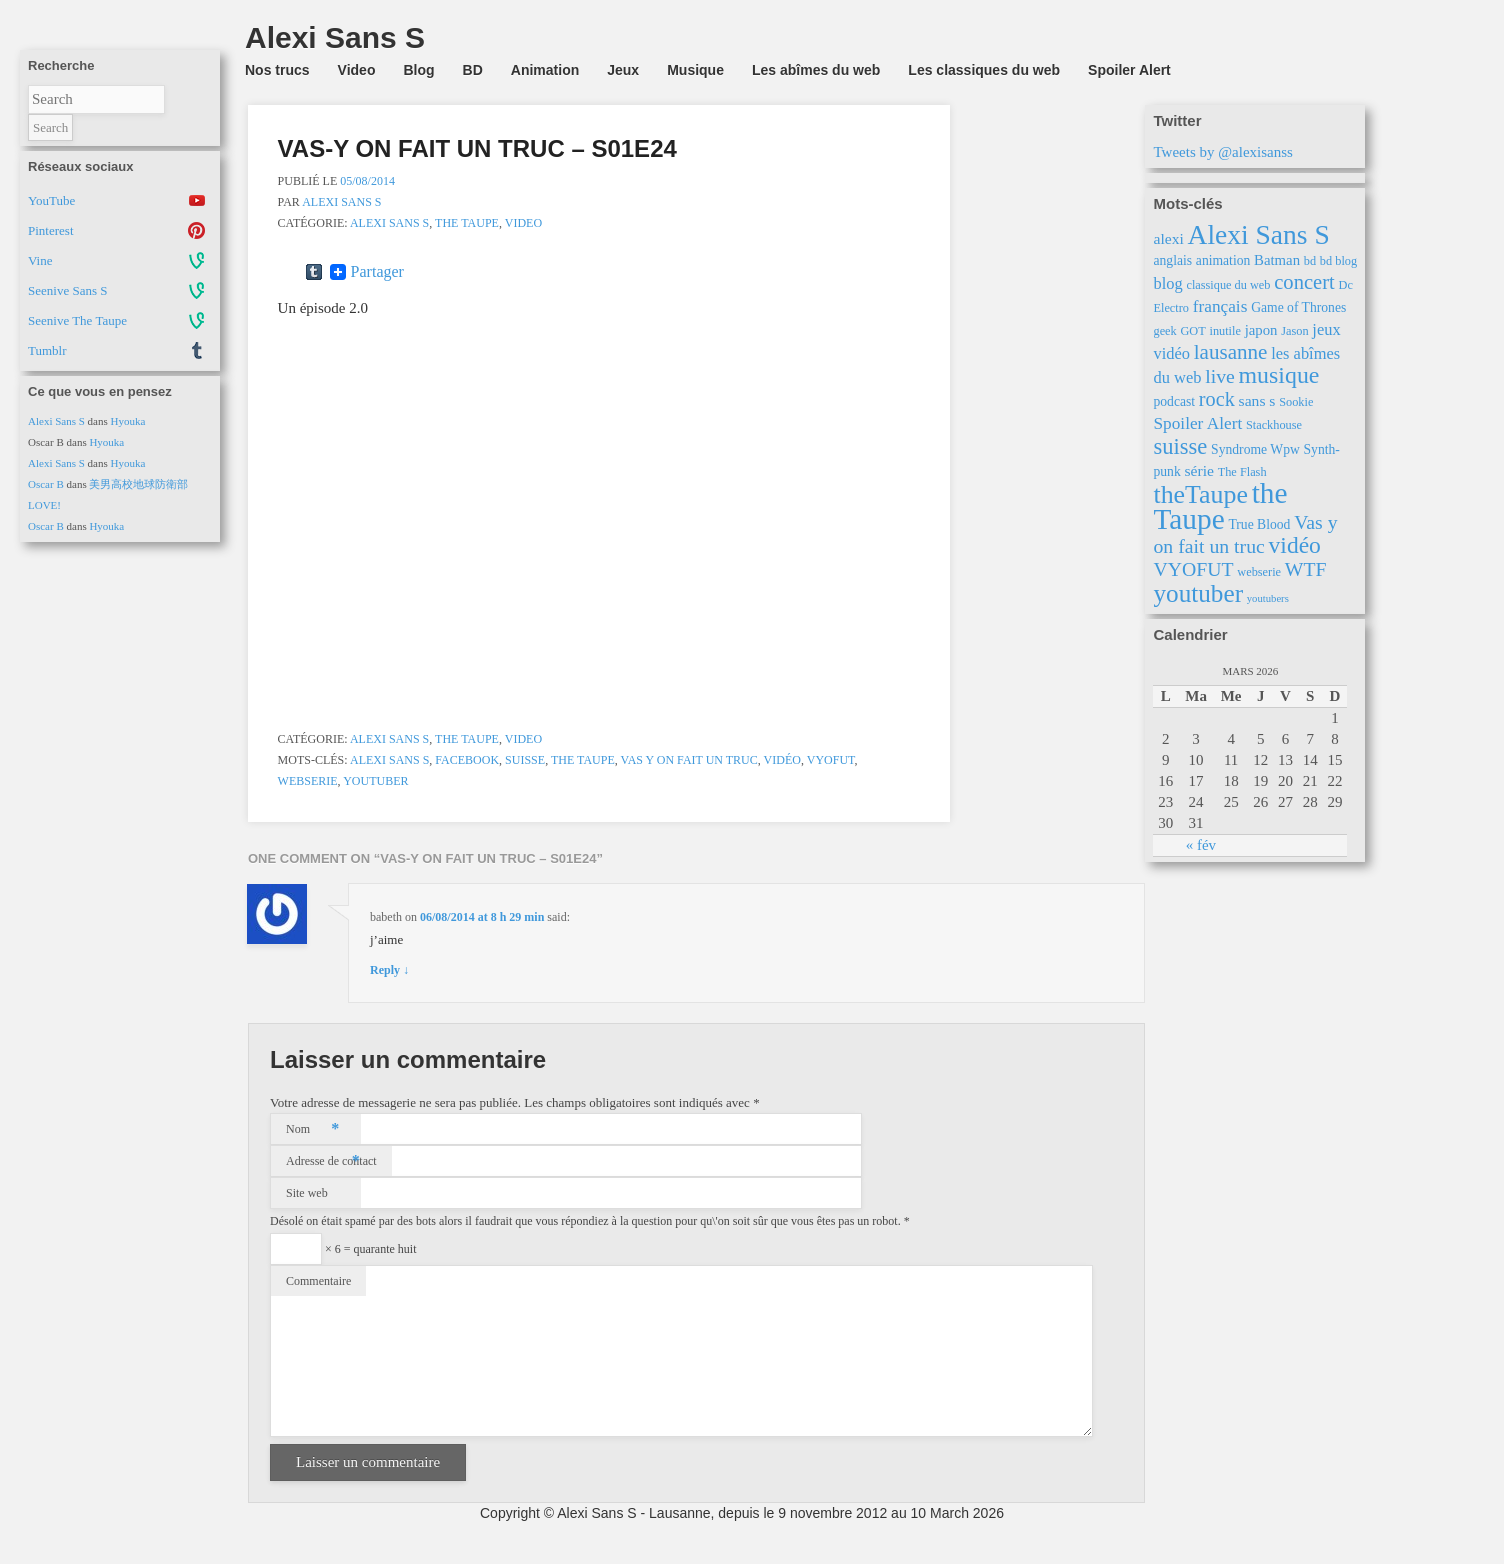  What do you see at coordinates (1129, 70) in the screenshot?
I see `Spoiler Alert` at bounding box center [1129, 70].